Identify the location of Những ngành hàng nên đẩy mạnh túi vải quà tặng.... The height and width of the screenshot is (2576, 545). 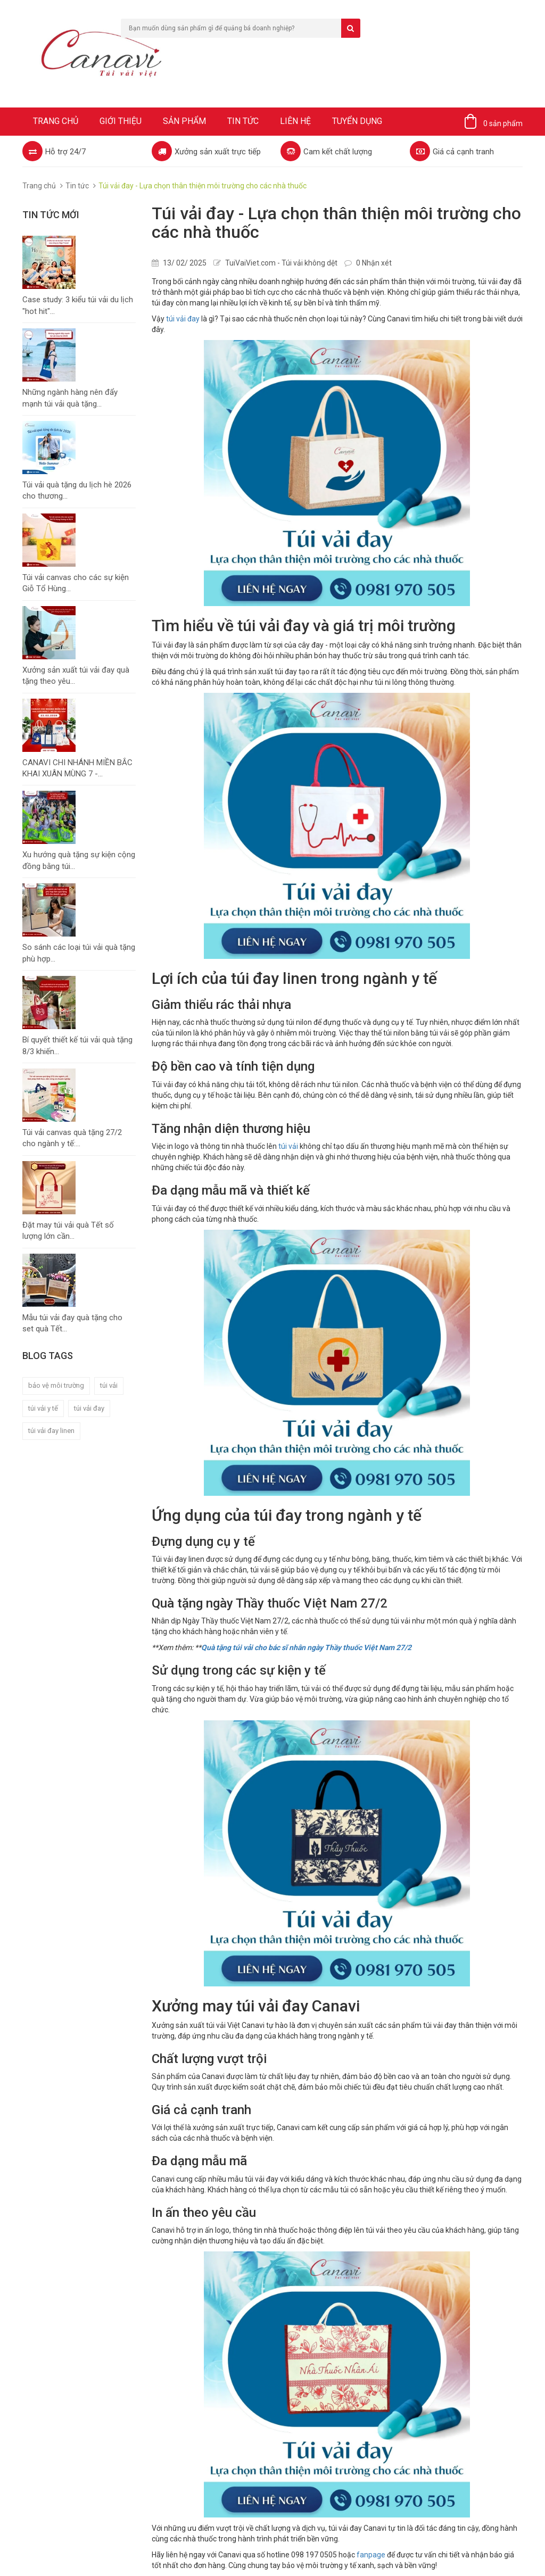
(70, 397).